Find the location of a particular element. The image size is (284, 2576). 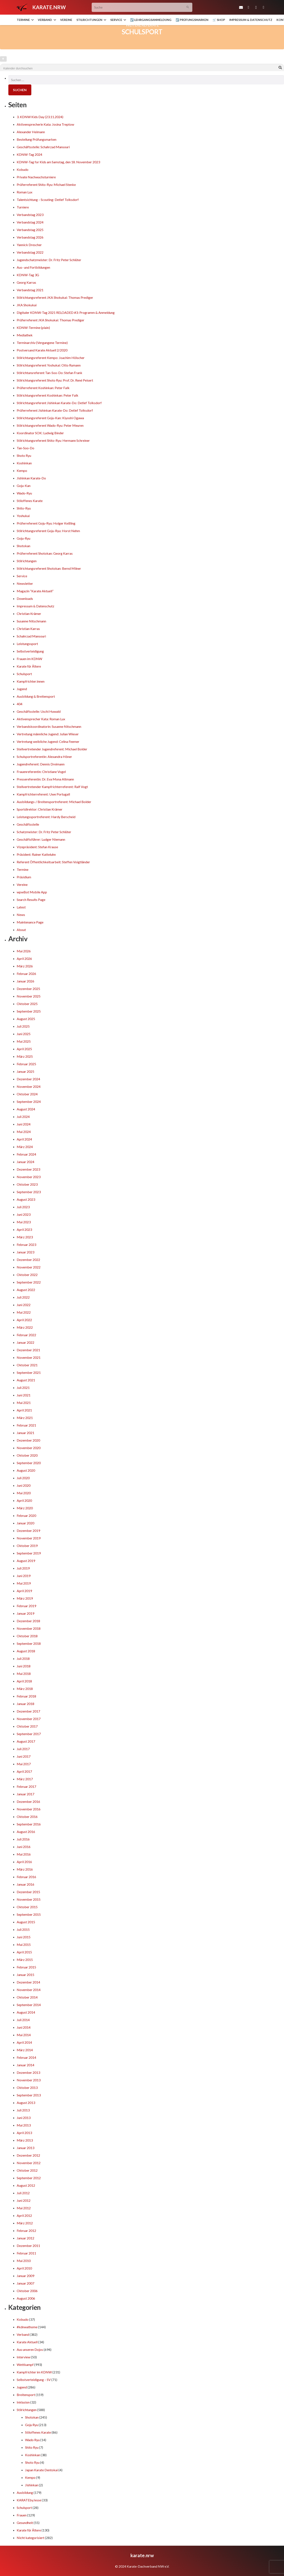

Juli 2020 is located at coordinates (23, 1478).